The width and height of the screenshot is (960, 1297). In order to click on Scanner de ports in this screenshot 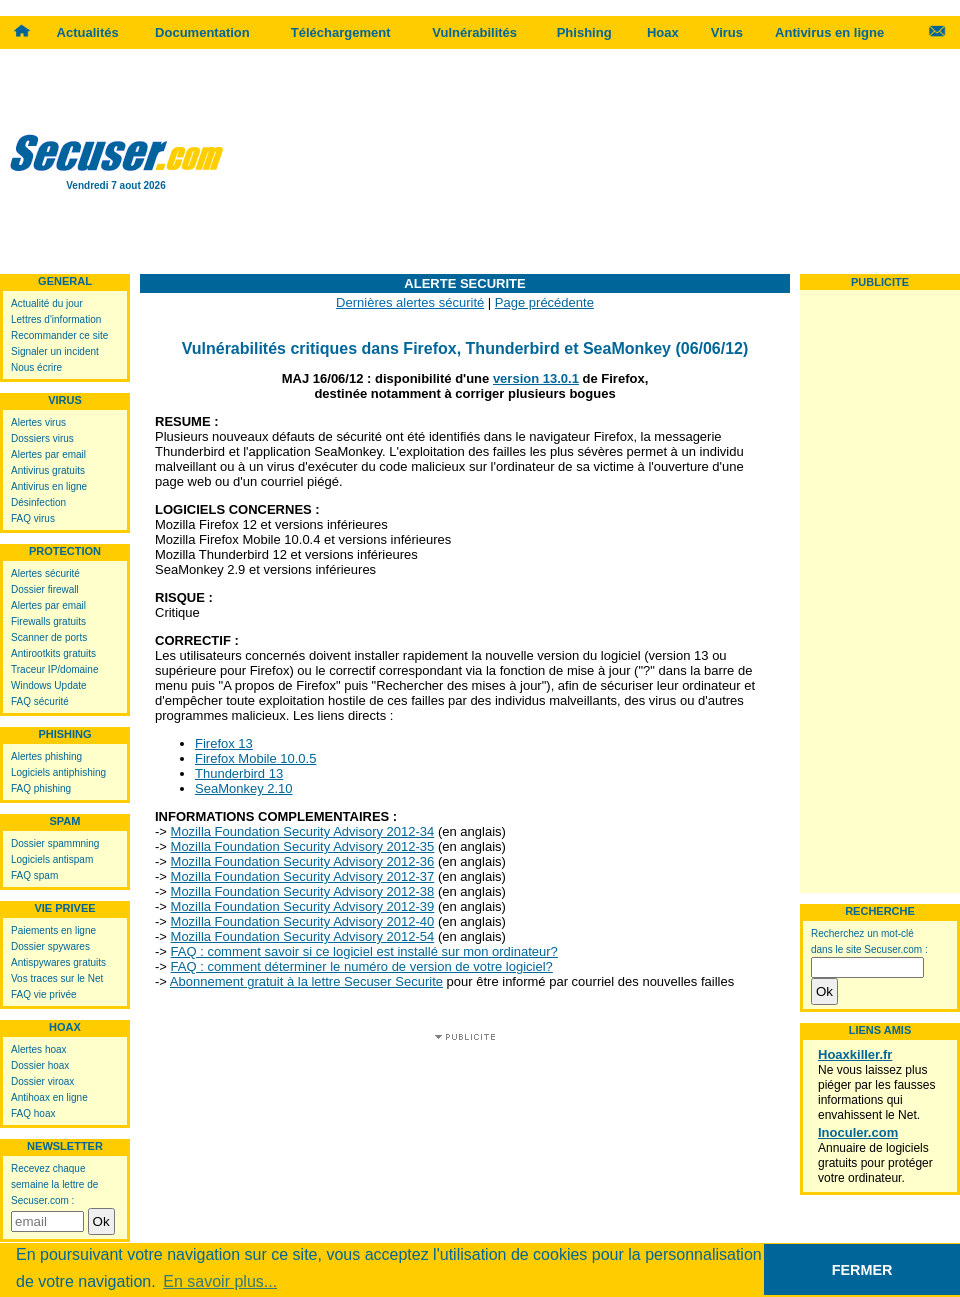, I will do `click(49, 637)`.